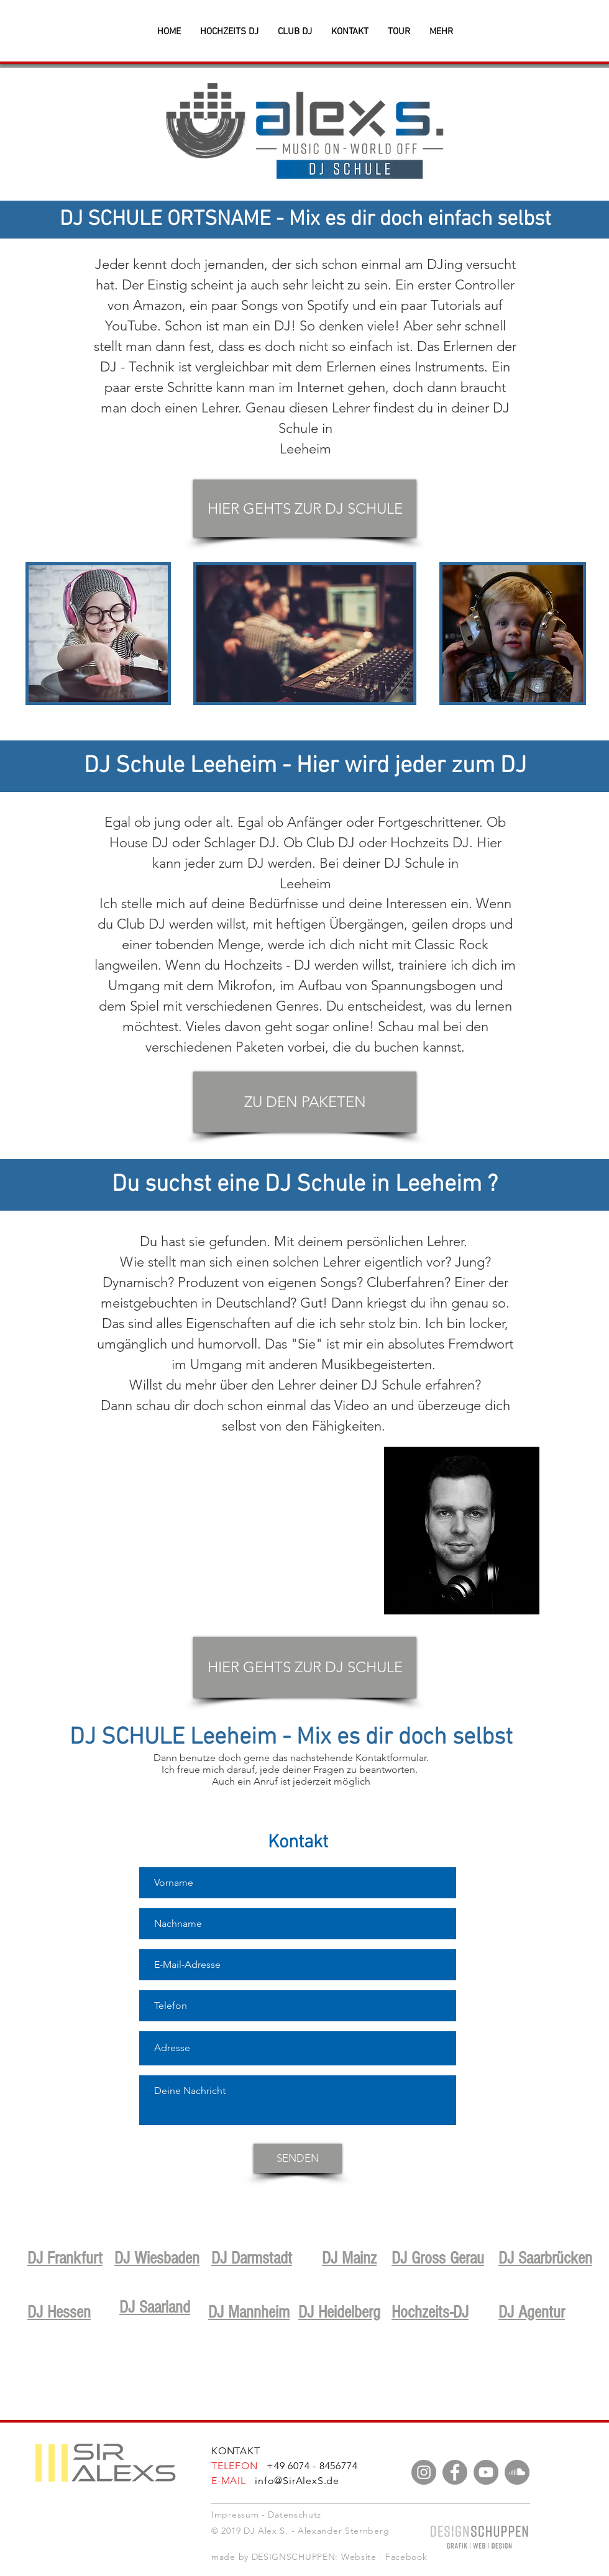 This screenshot has height=2576, width=609. What do you see at coordinates (304, 1102) in the screenshot?
I see `[ZU DEN PAKETEN]` at bounding box center [304, 1102].